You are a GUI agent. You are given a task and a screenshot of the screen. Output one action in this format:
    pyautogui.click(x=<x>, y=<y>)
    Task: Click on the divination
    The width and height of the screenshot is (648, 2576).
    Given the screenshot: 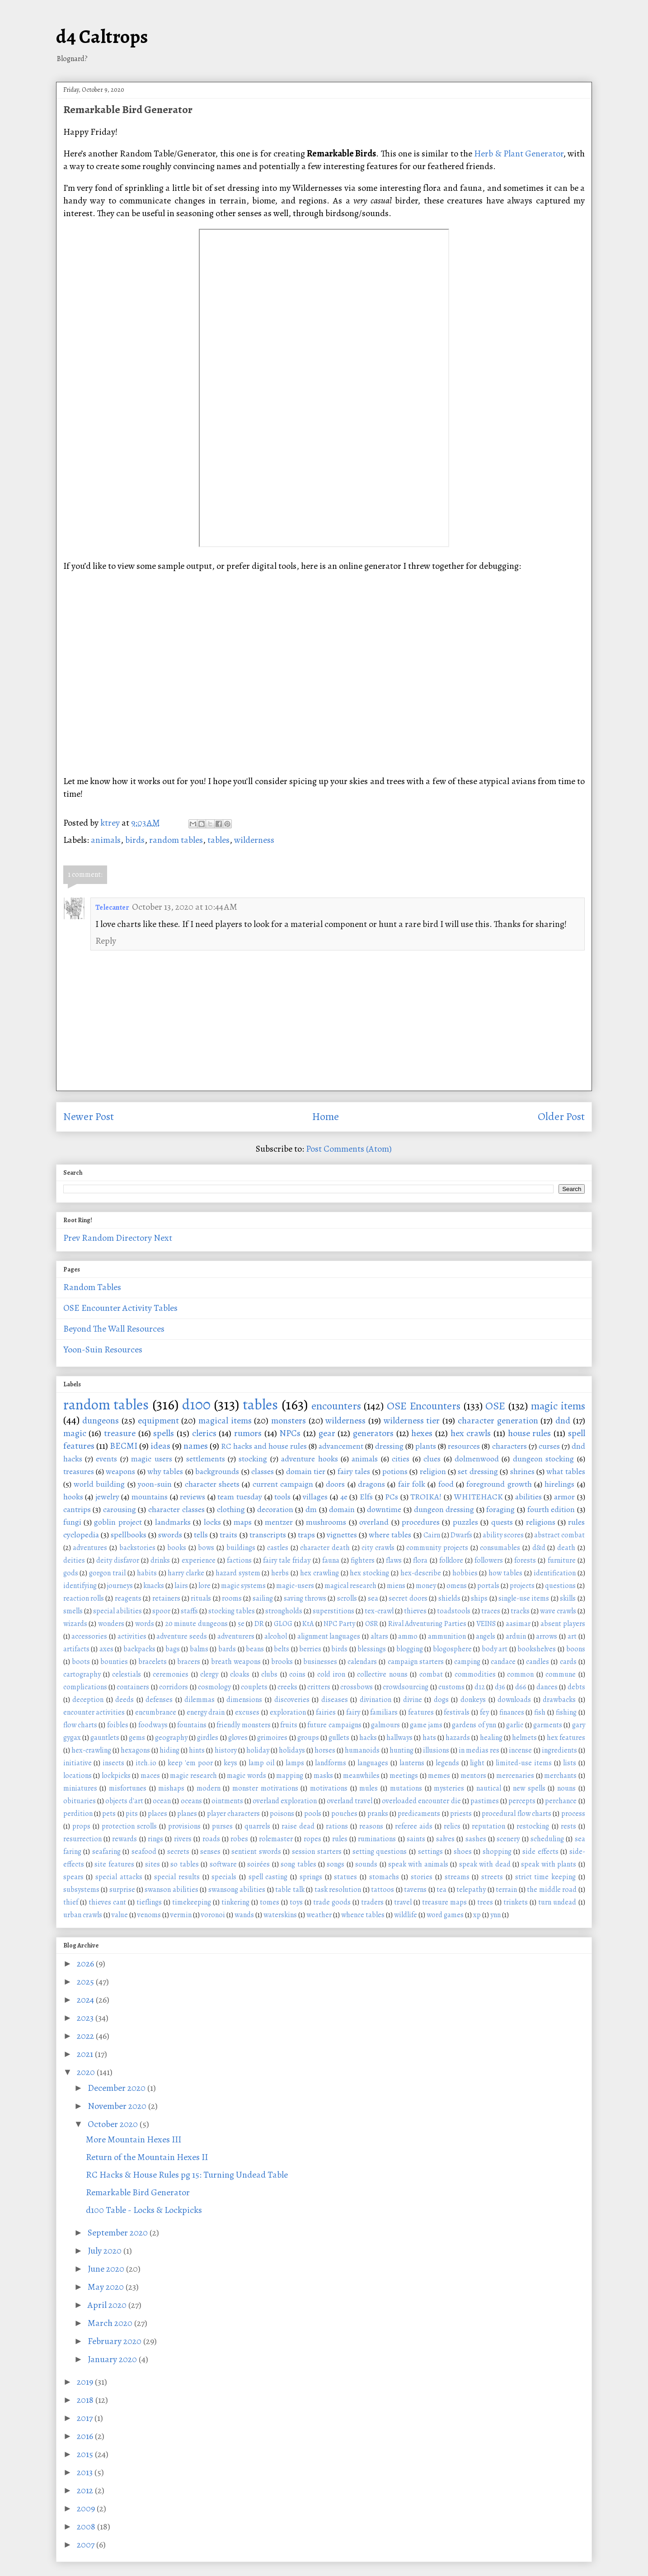 What is the action you would take?
    pyautogui.click(x=375, y=1700)
    